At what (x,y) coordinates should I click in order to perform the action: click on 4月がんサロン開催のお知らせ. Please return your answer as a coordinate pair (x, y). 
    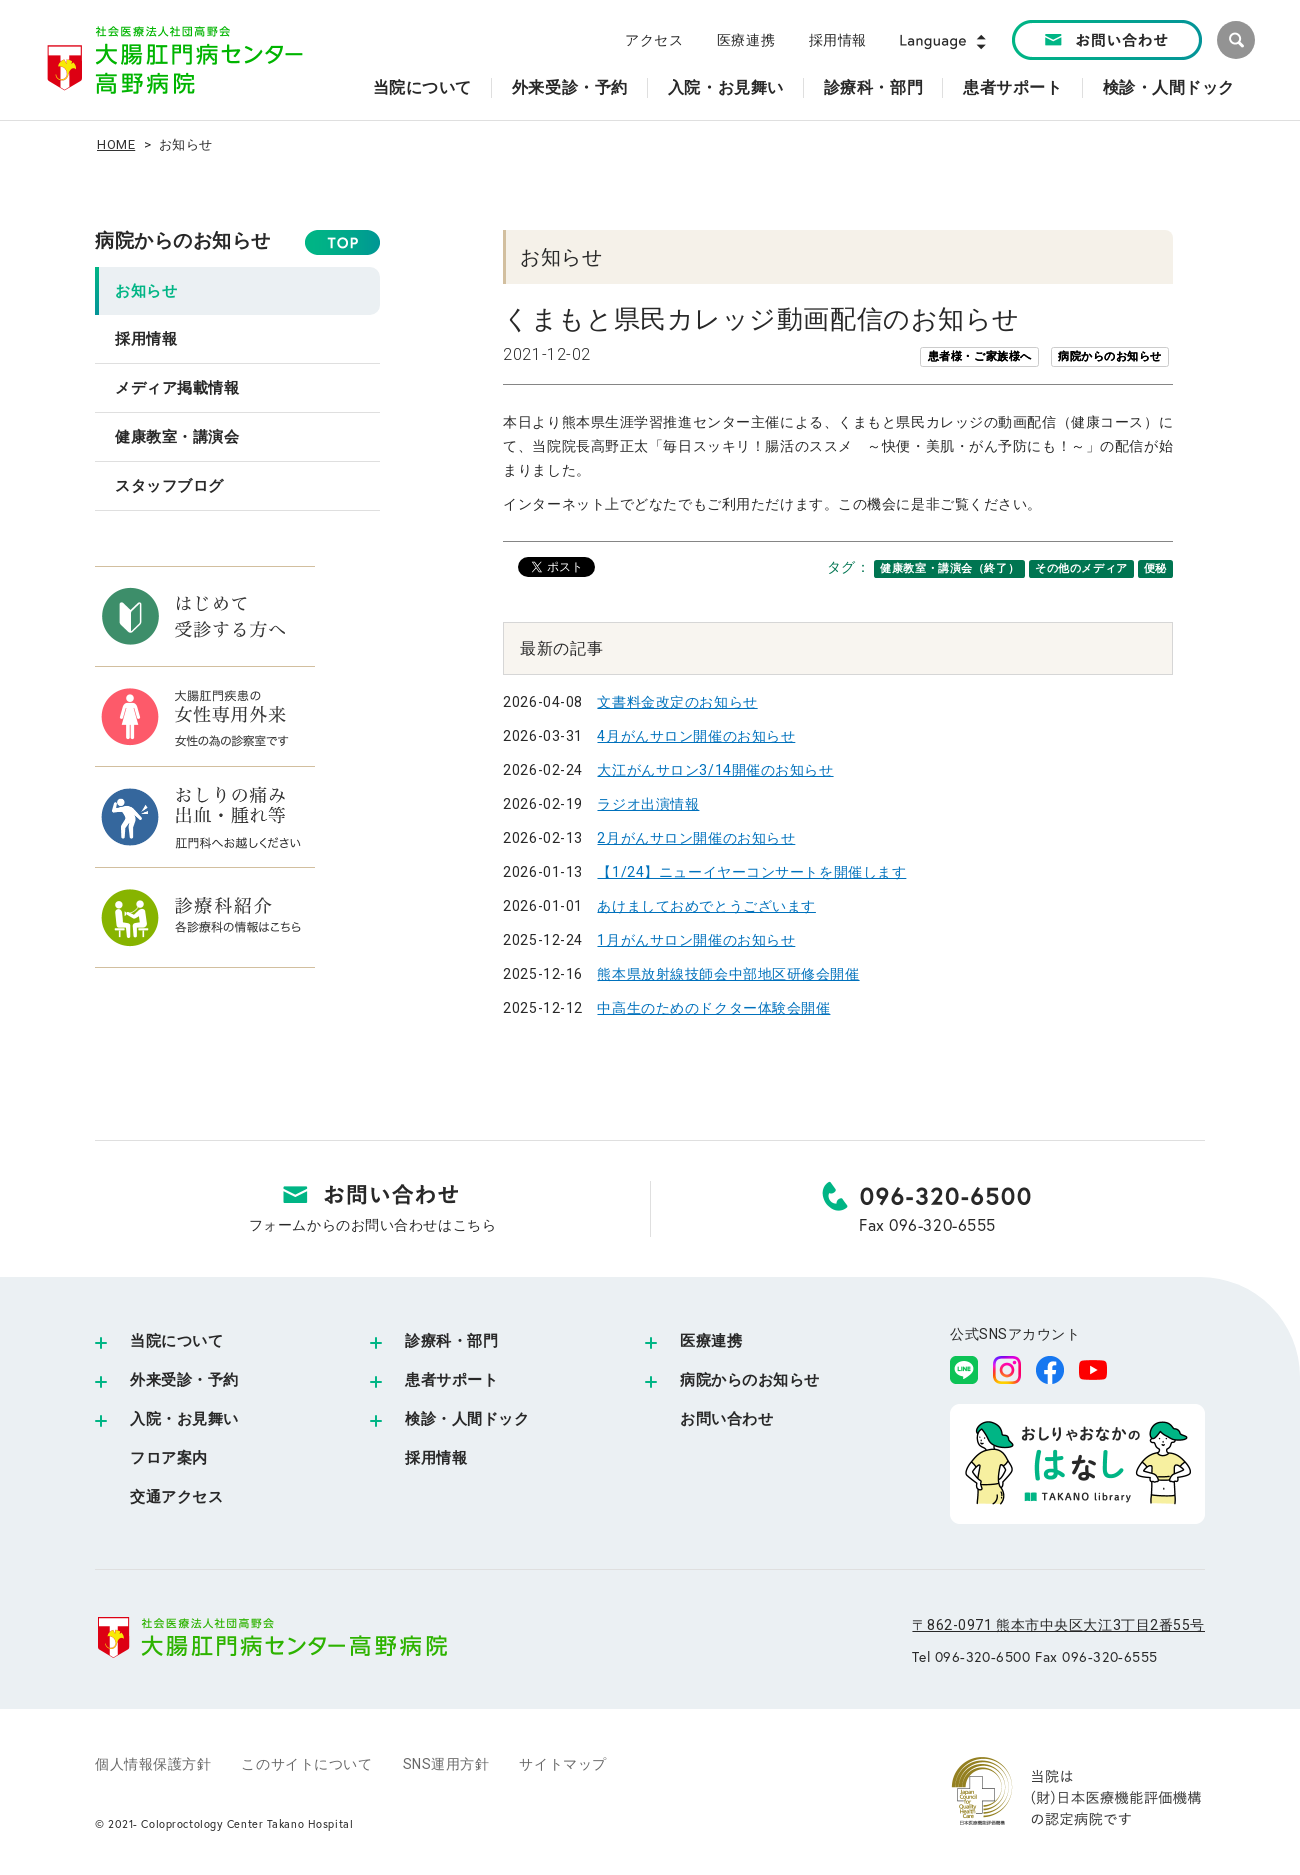
    Looking at the image, I should click on (696, 736).